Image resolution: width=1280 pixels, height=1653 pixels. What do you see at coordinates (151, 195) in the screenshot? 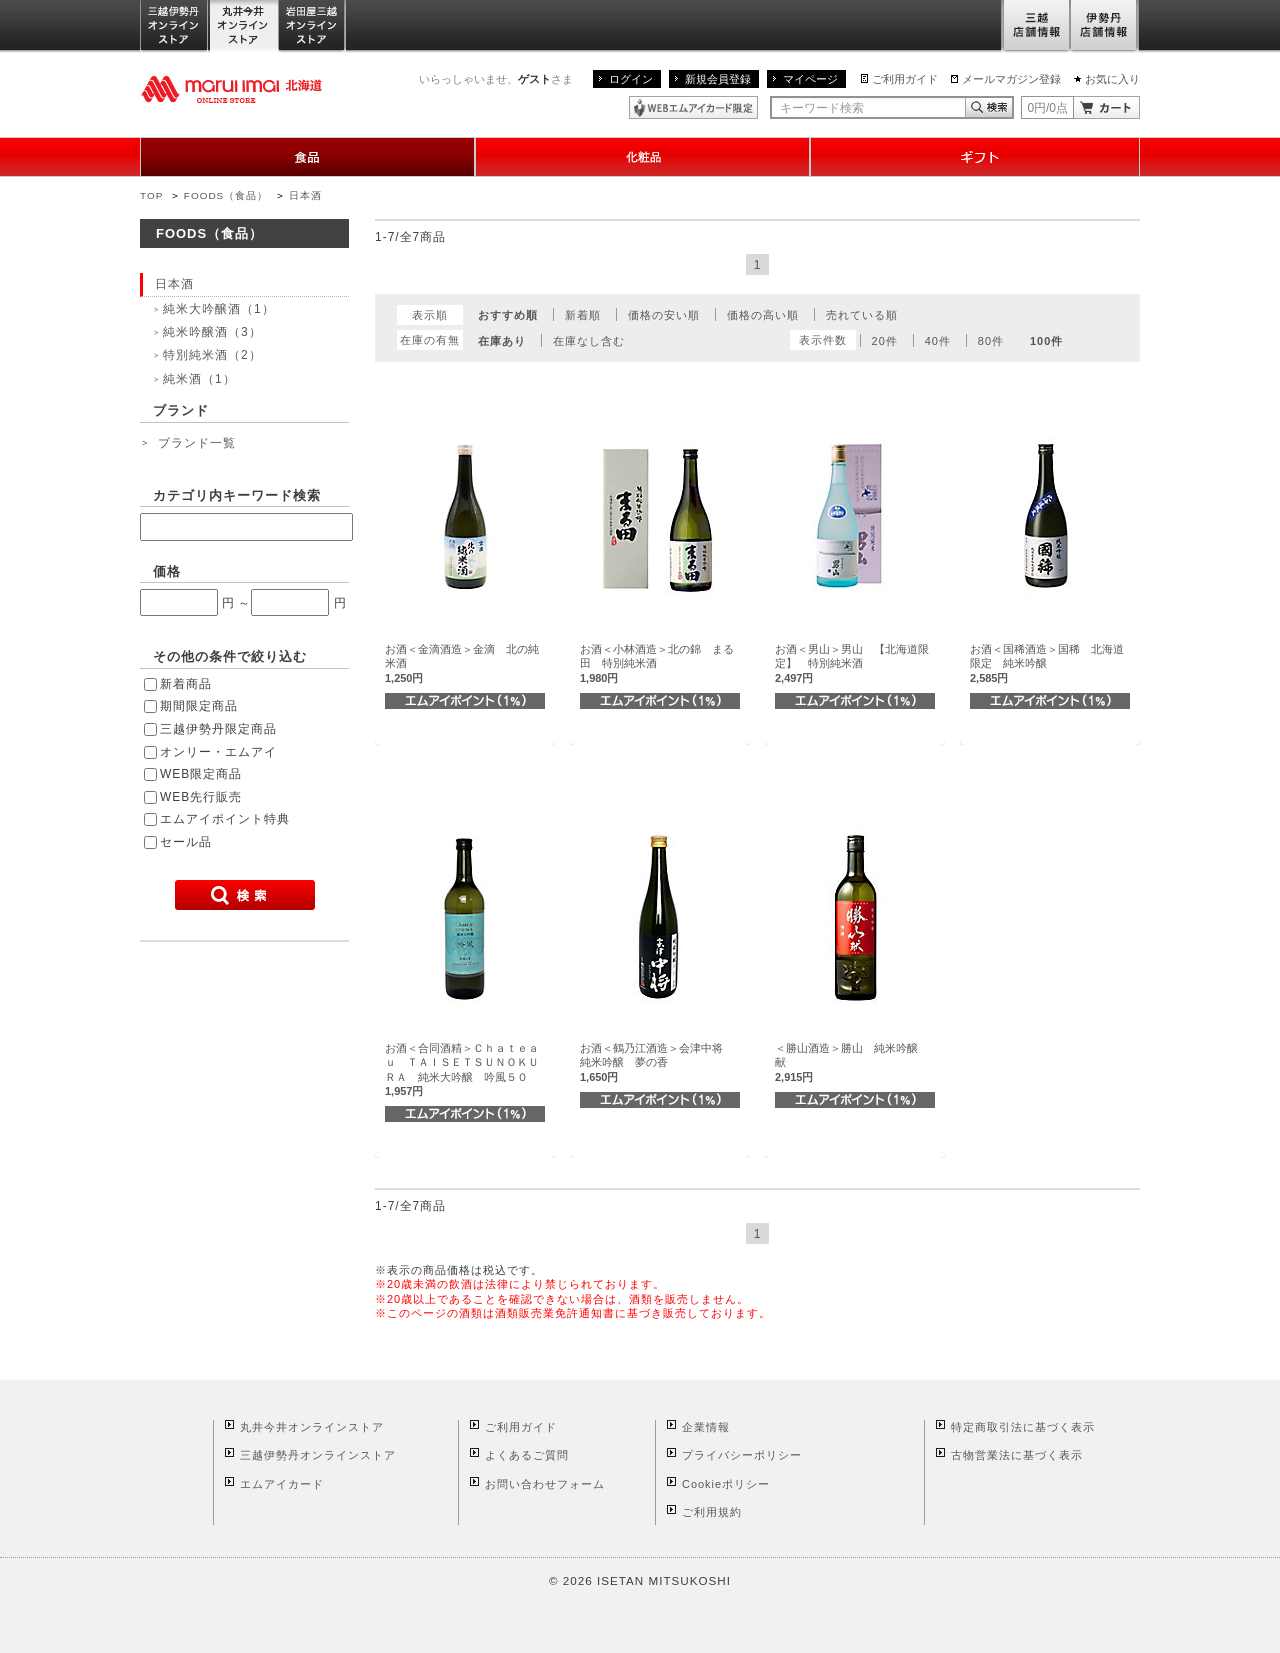
I see `TOP` at bounding box center [151, 195].